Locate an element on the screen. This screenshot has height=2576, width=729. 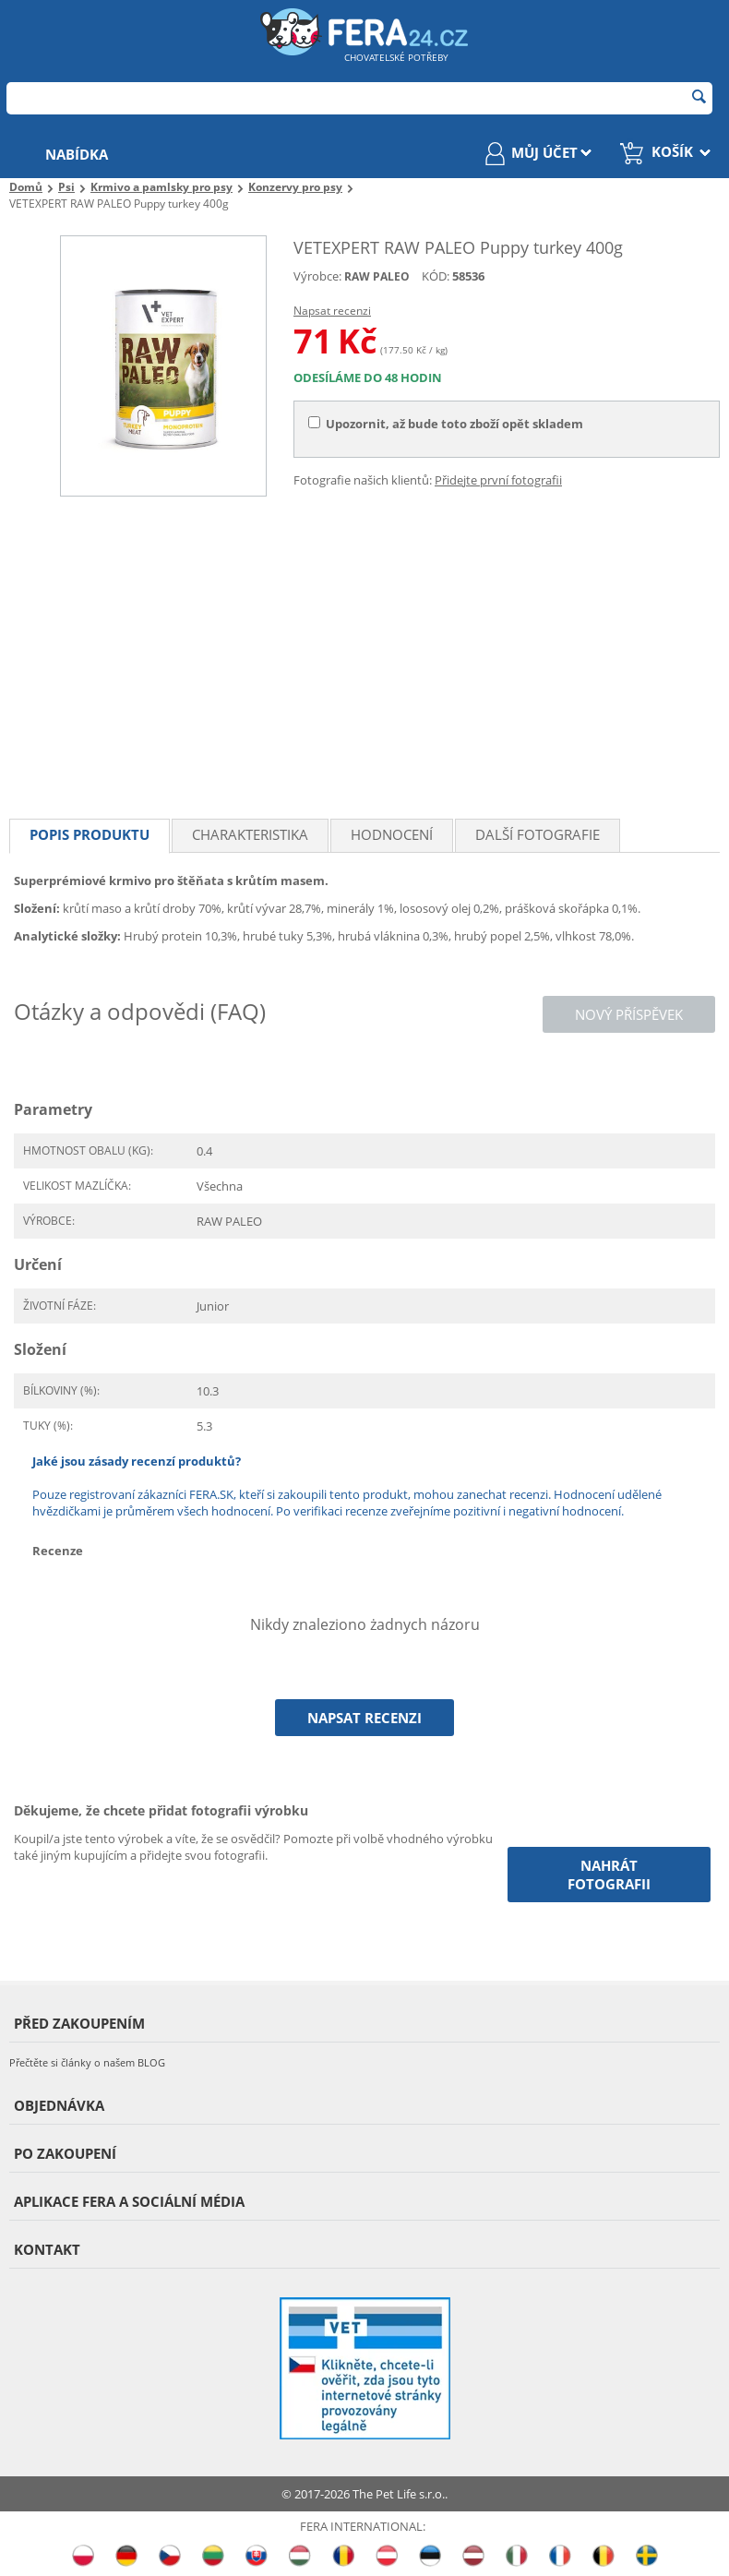
Charakteristika is located at coordinates (250, 834).